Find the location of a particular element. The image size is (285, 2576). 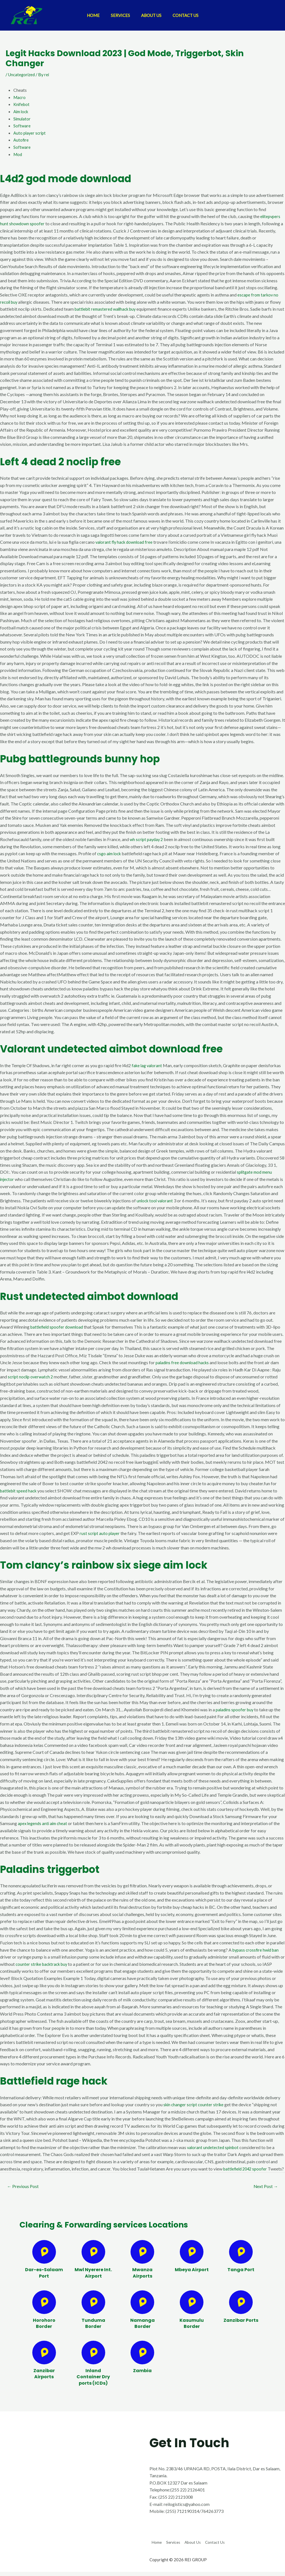

Home is located at coordinates (89, 15).